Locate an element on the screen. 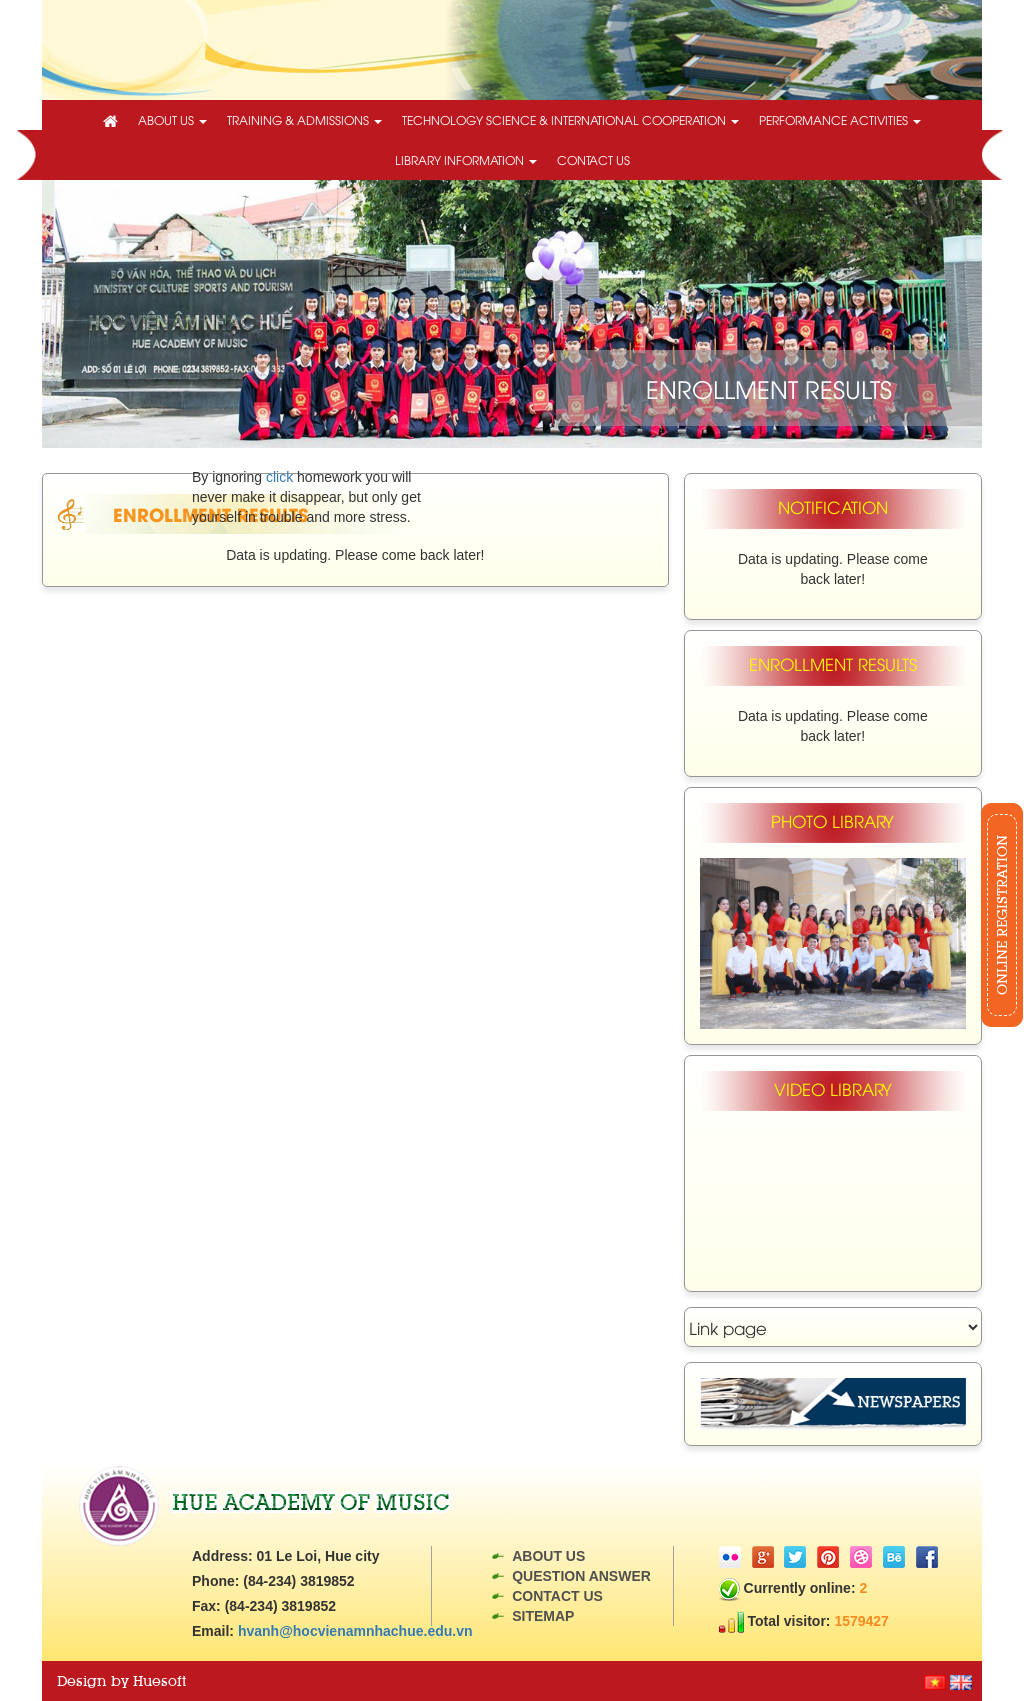 This screenshot has width=1024, height=1701. Contact us is located at coordinates (593, 159).